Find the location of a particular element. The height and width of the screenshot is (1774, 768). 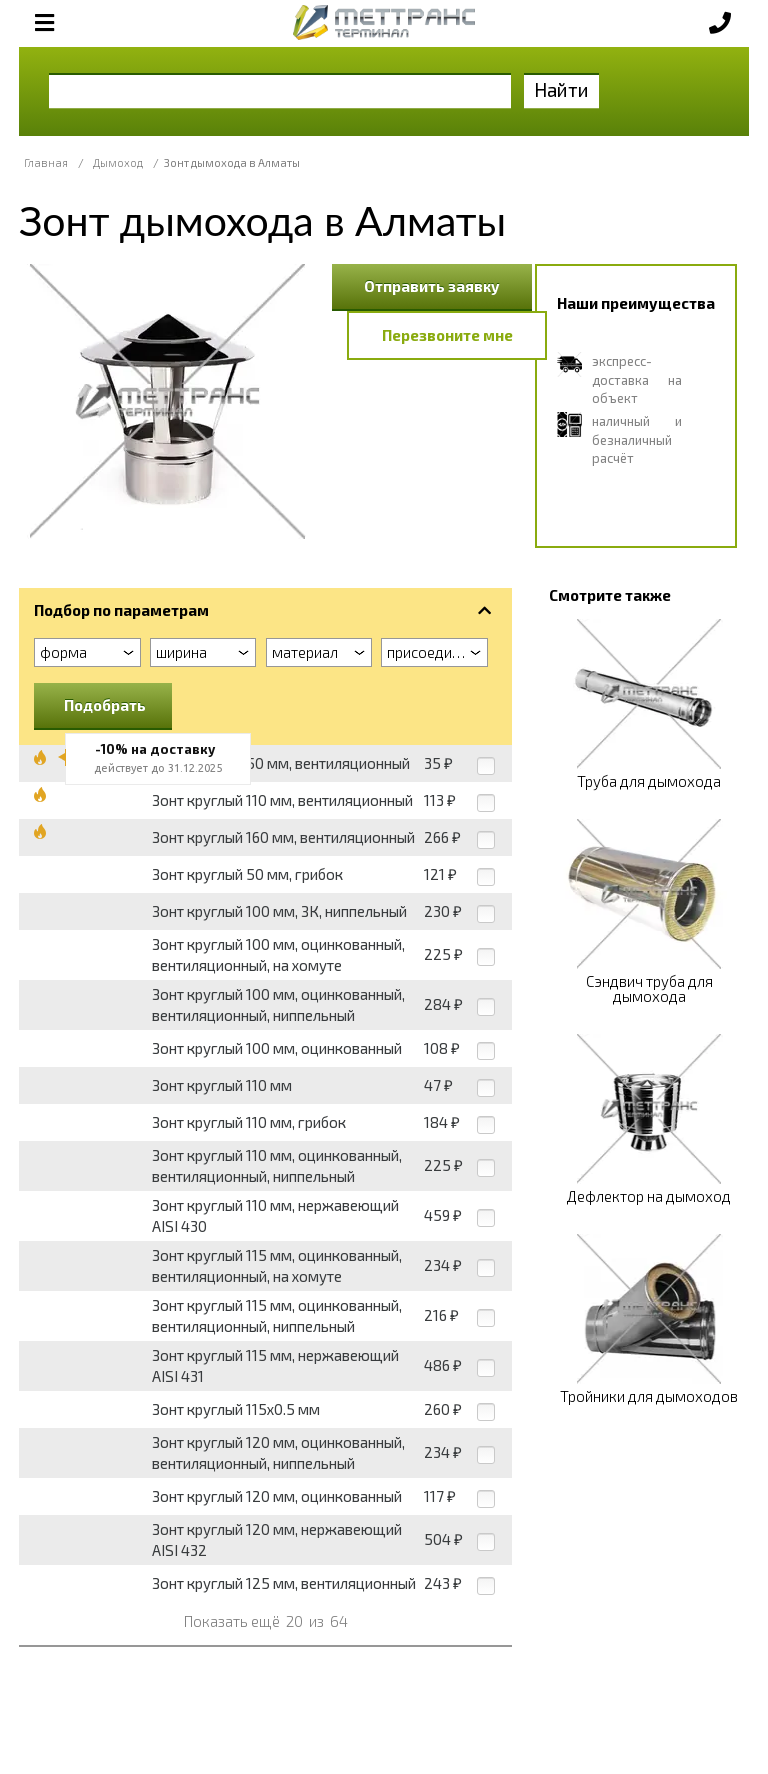

Отправить заявку is located at coordinates (432, 286).